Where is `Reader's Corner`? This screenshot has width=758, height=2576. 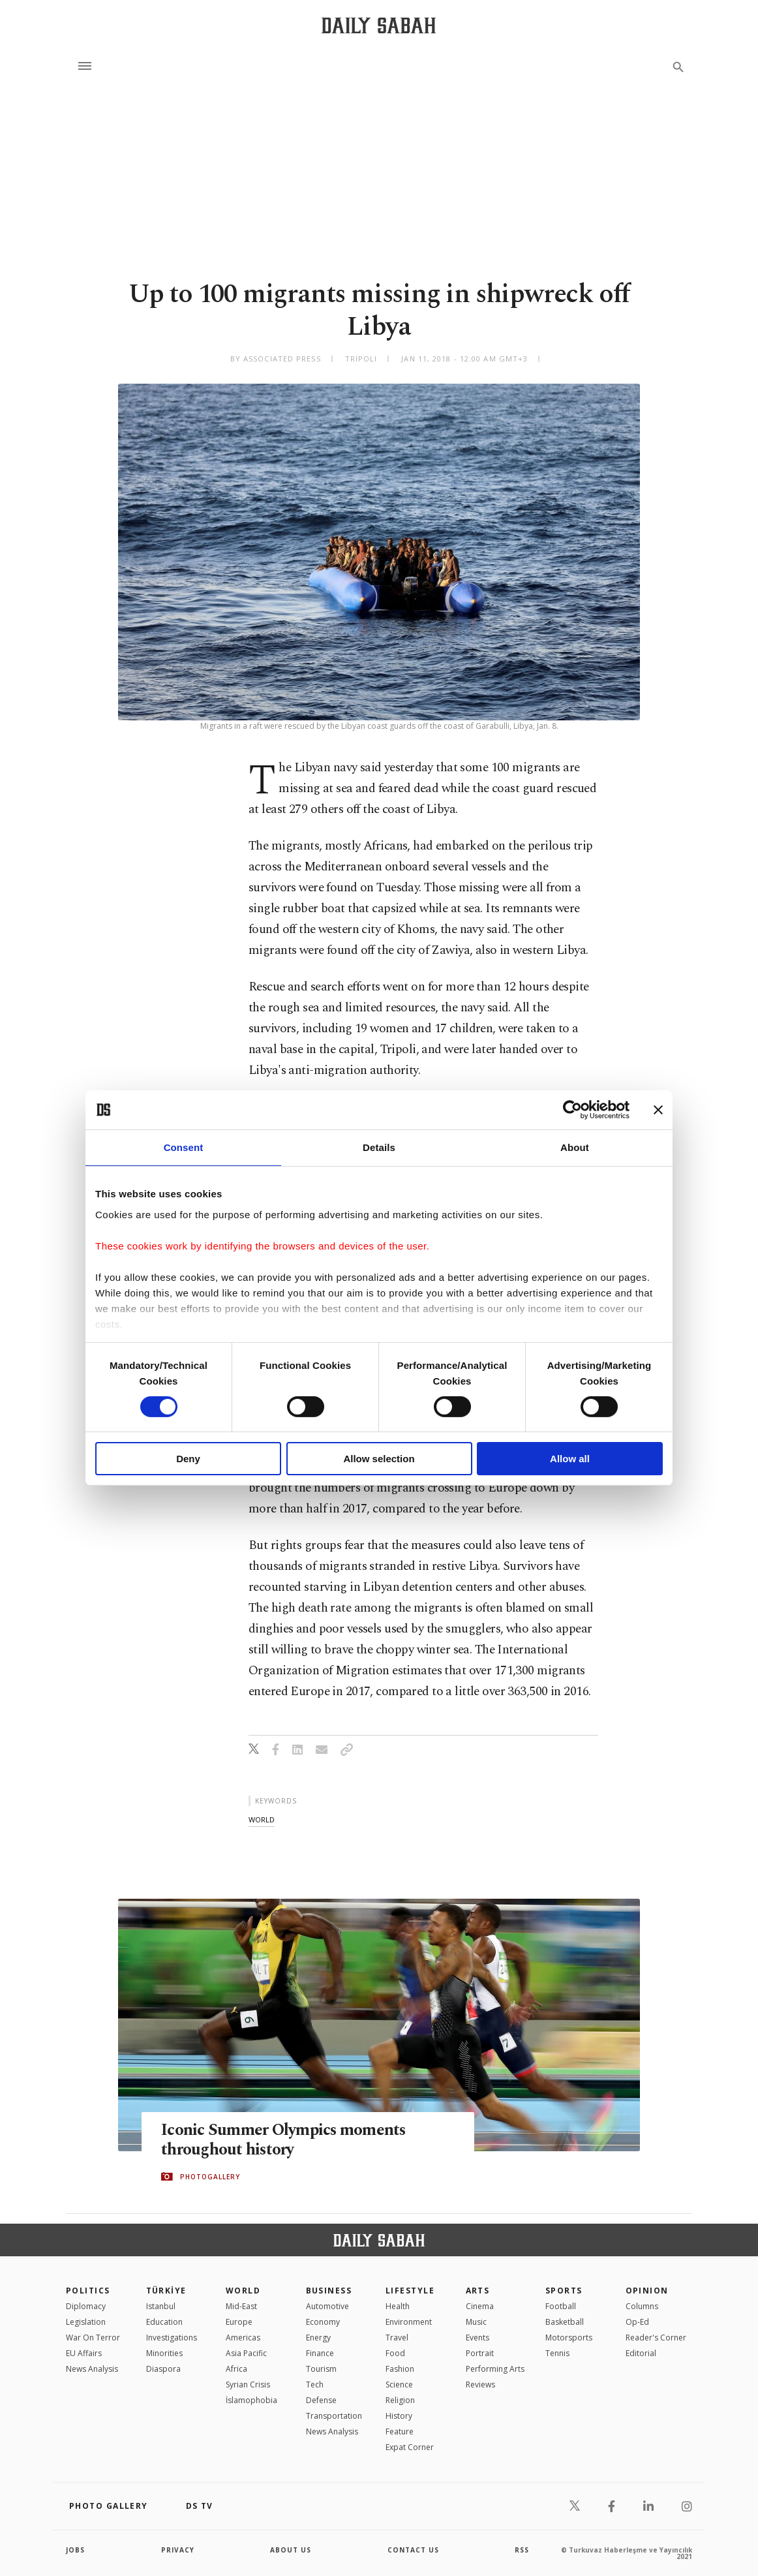
Reader's Corner is located at coordinates (656, 2337).